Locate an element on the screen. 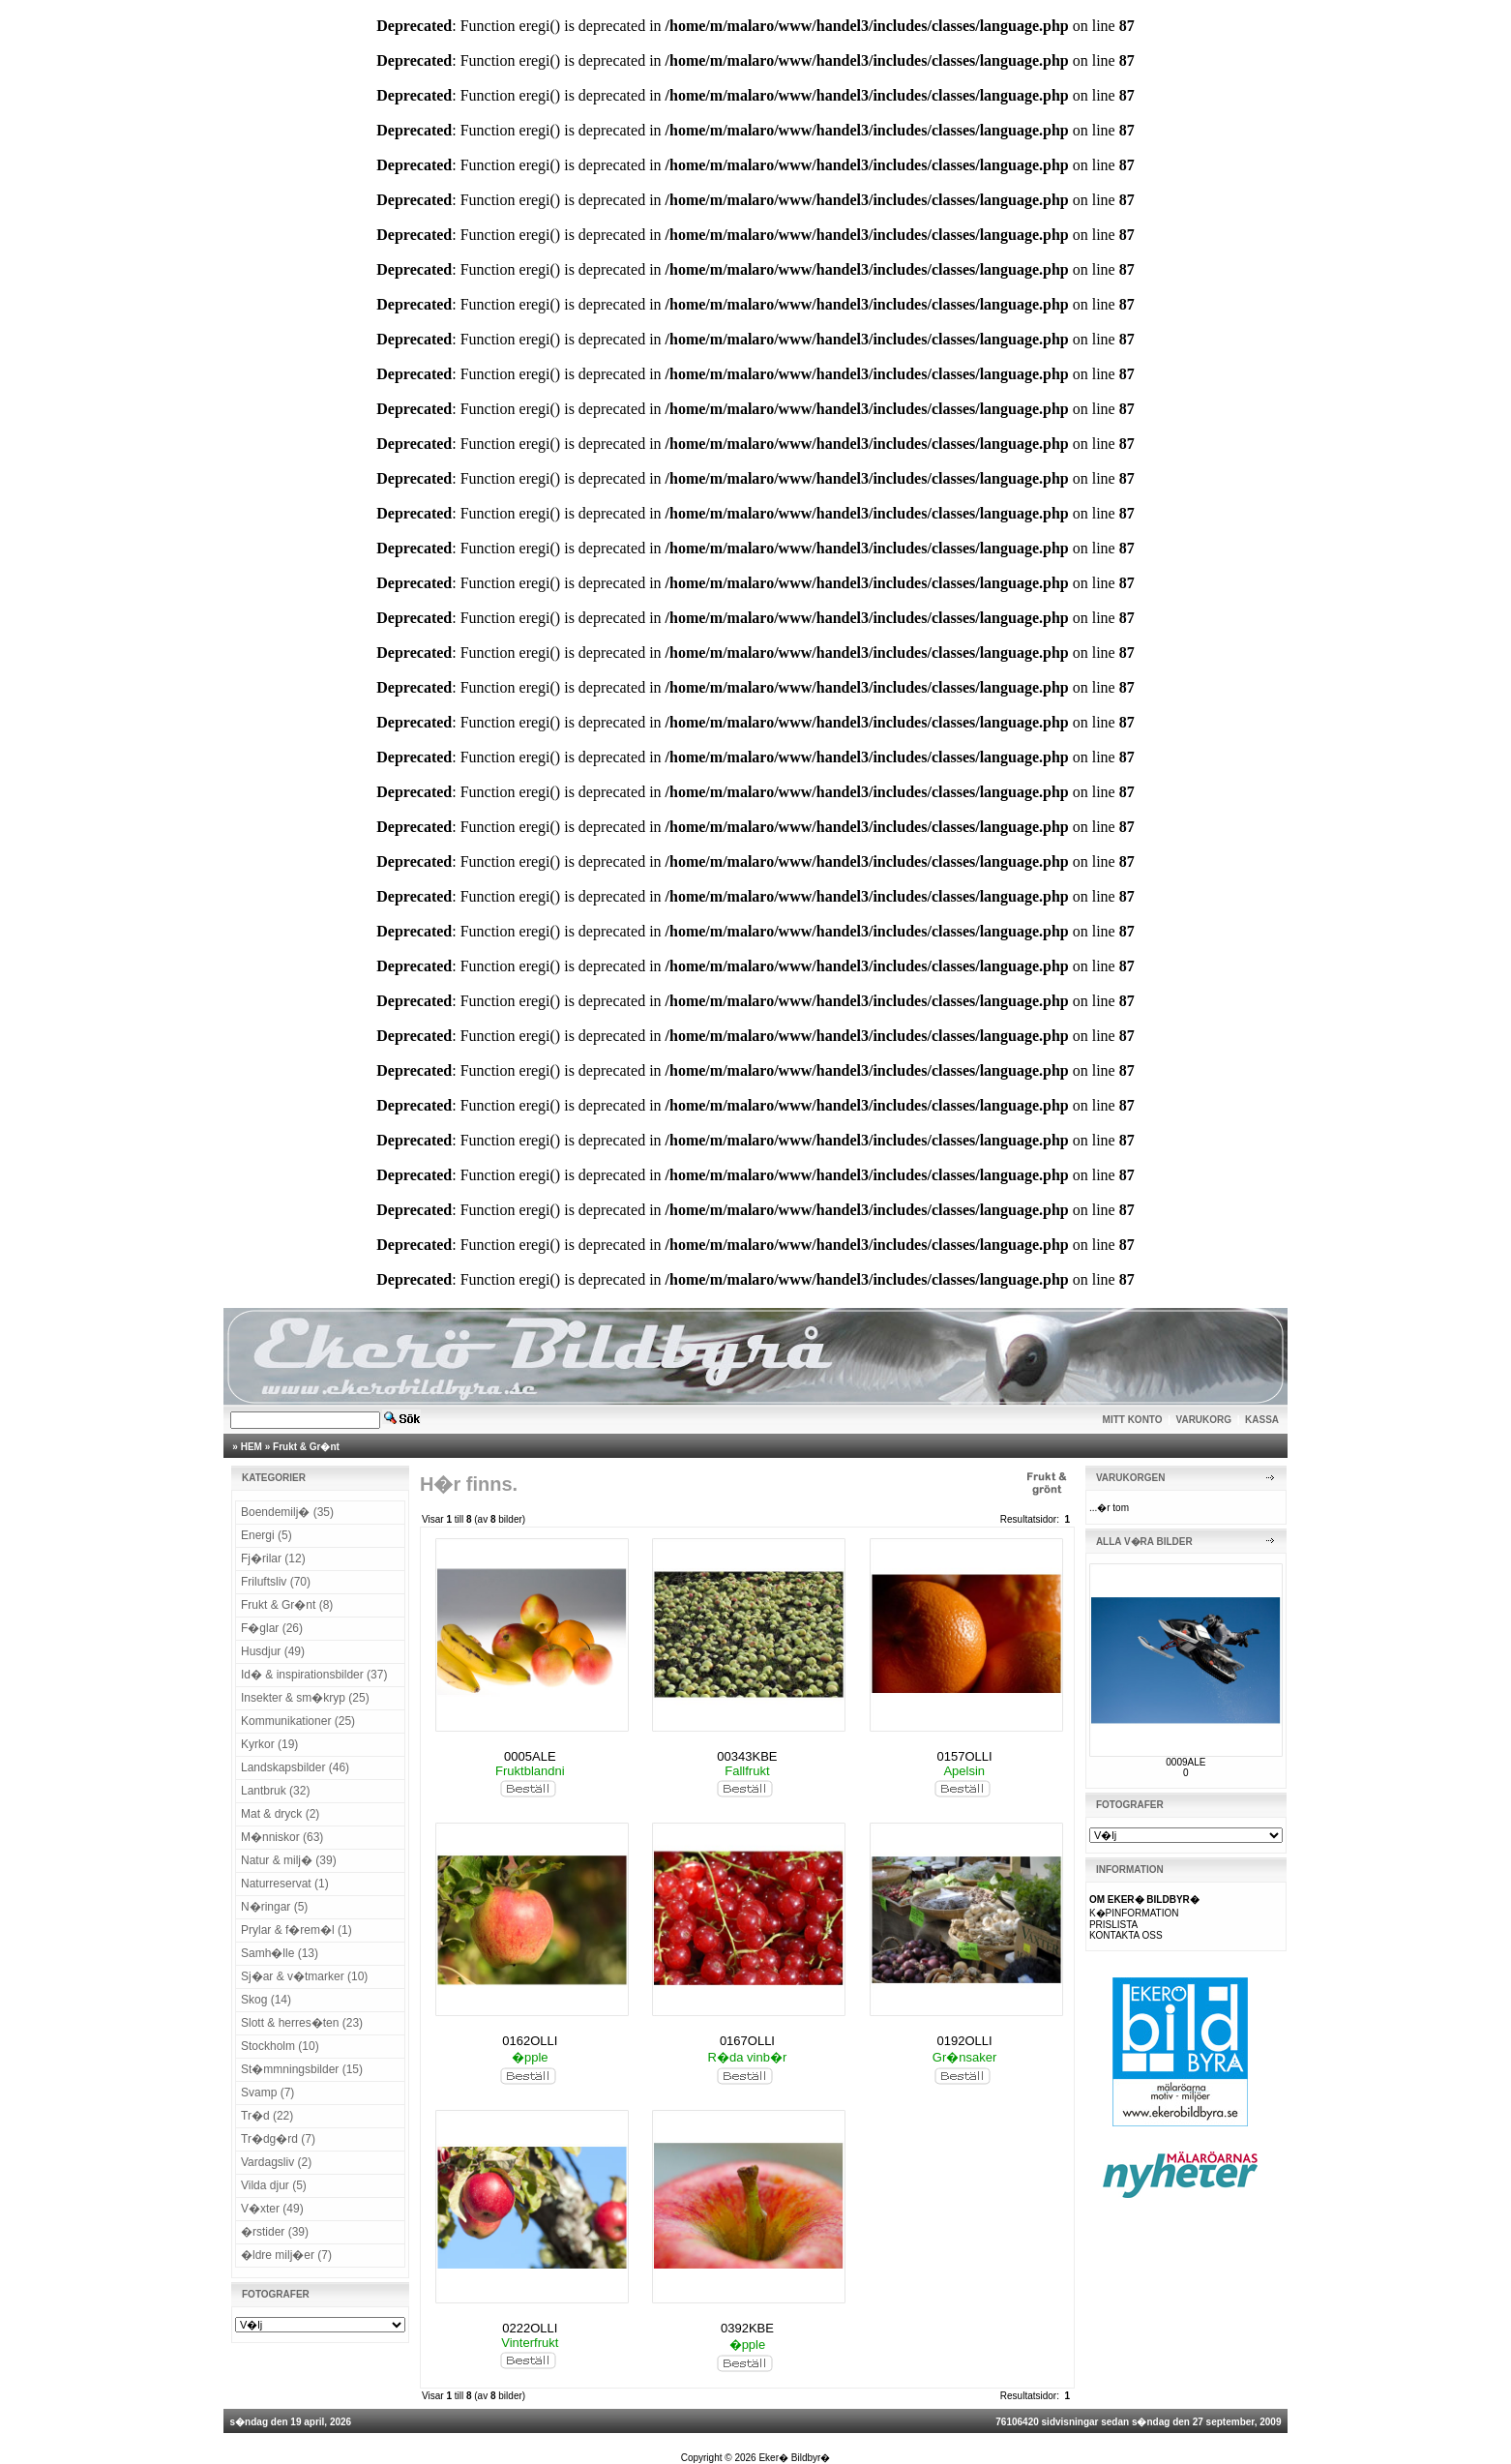 The image size is (1511, 2464). 0222OLLI is located at coordinates (529, 2328).